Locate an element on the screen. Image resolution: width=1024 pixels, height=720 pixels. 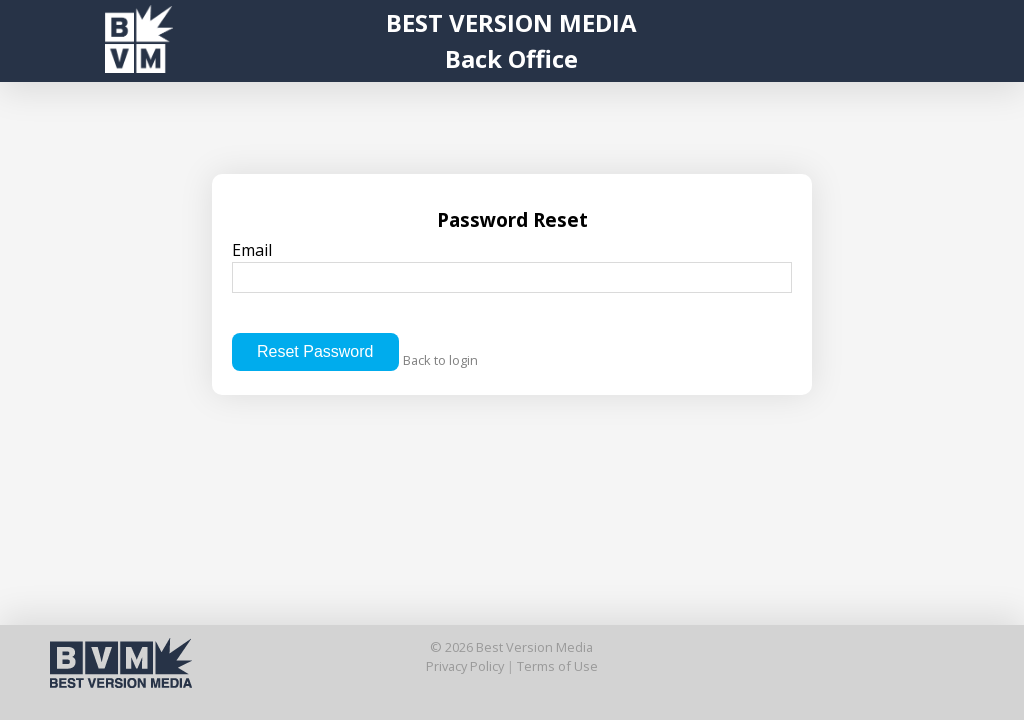
Back to login is located at coordinates (440, 360).